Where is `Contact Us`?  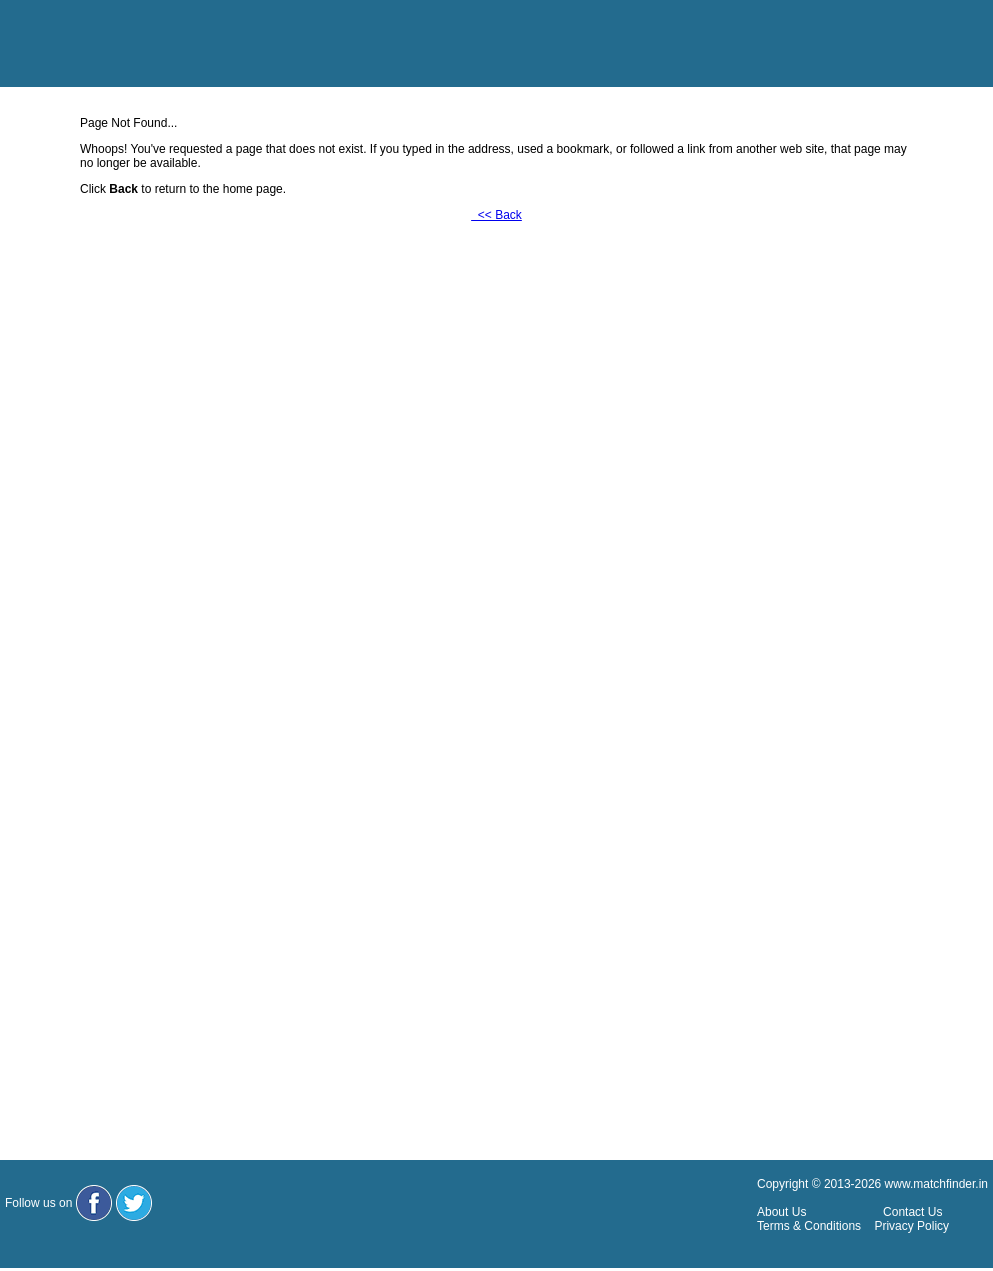 Contact Us is located at coordinates (912, 1212).